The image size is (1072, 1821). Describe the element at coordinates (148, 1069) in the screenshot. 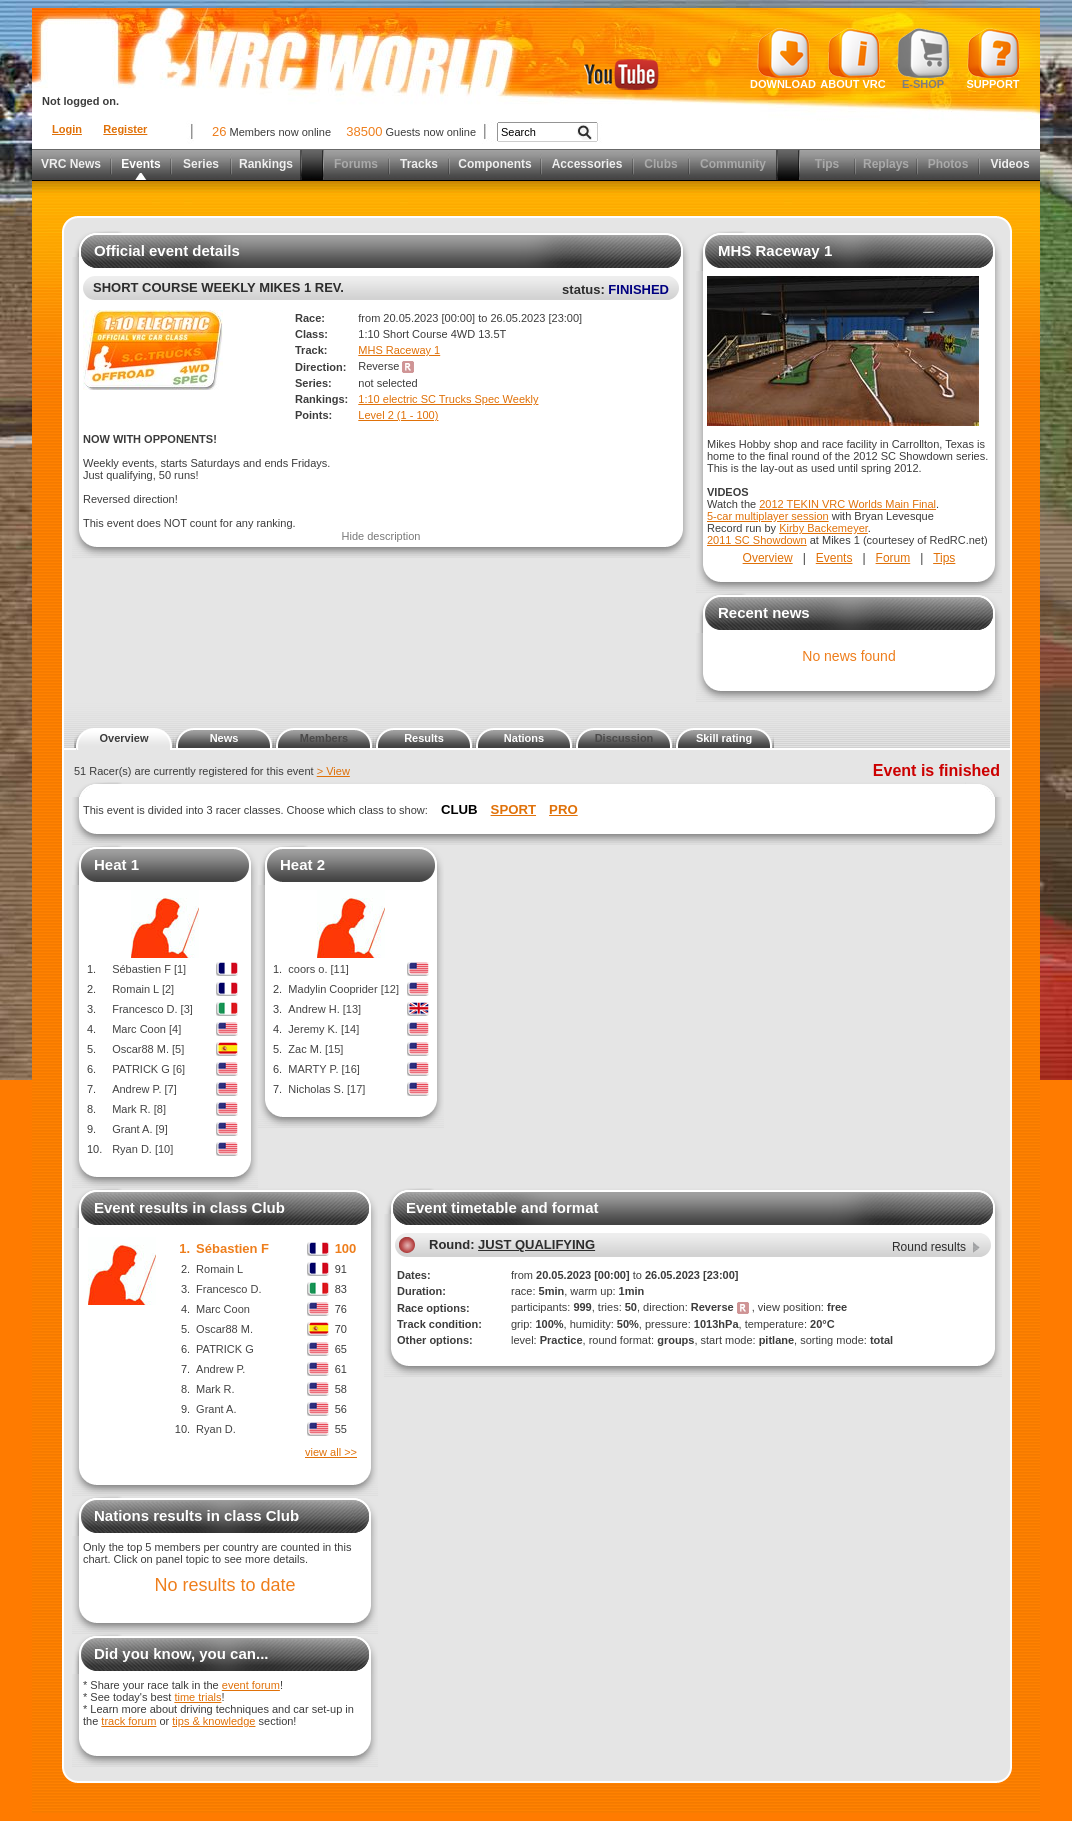

I see `PATRICK G [6]` at that location.